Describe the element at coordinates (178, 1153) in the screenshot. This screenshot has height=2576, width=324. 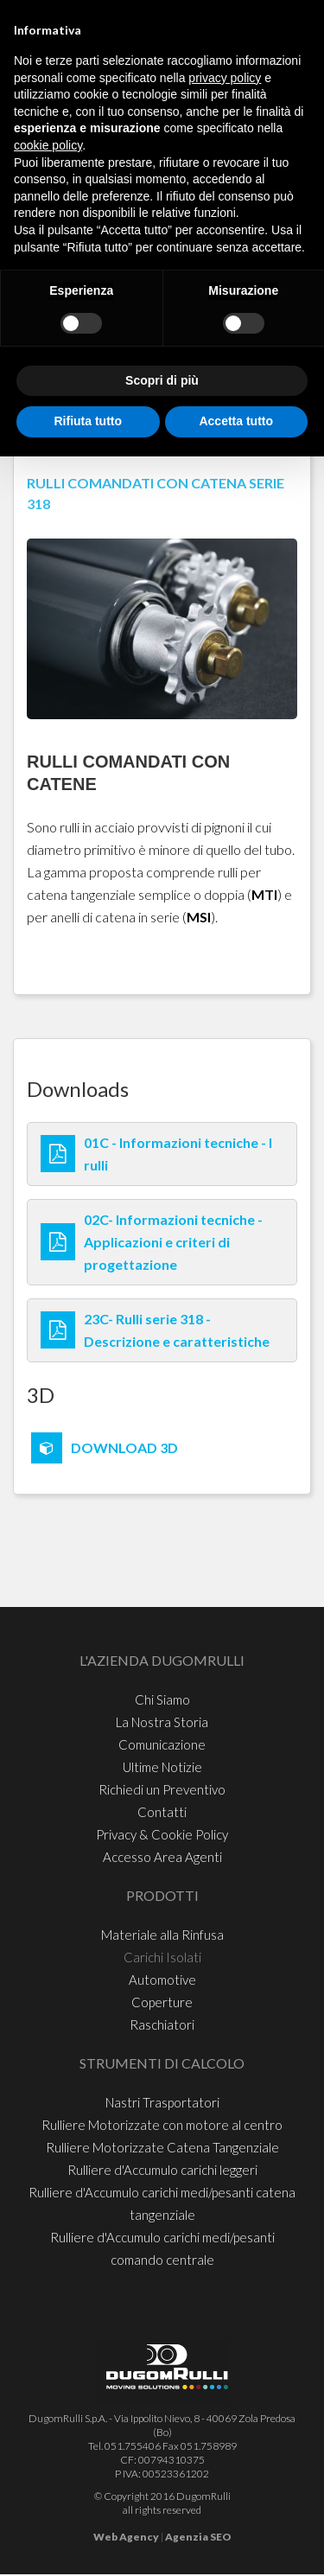
I see `01C - Informazioni tecniche - I rulli` at that location.